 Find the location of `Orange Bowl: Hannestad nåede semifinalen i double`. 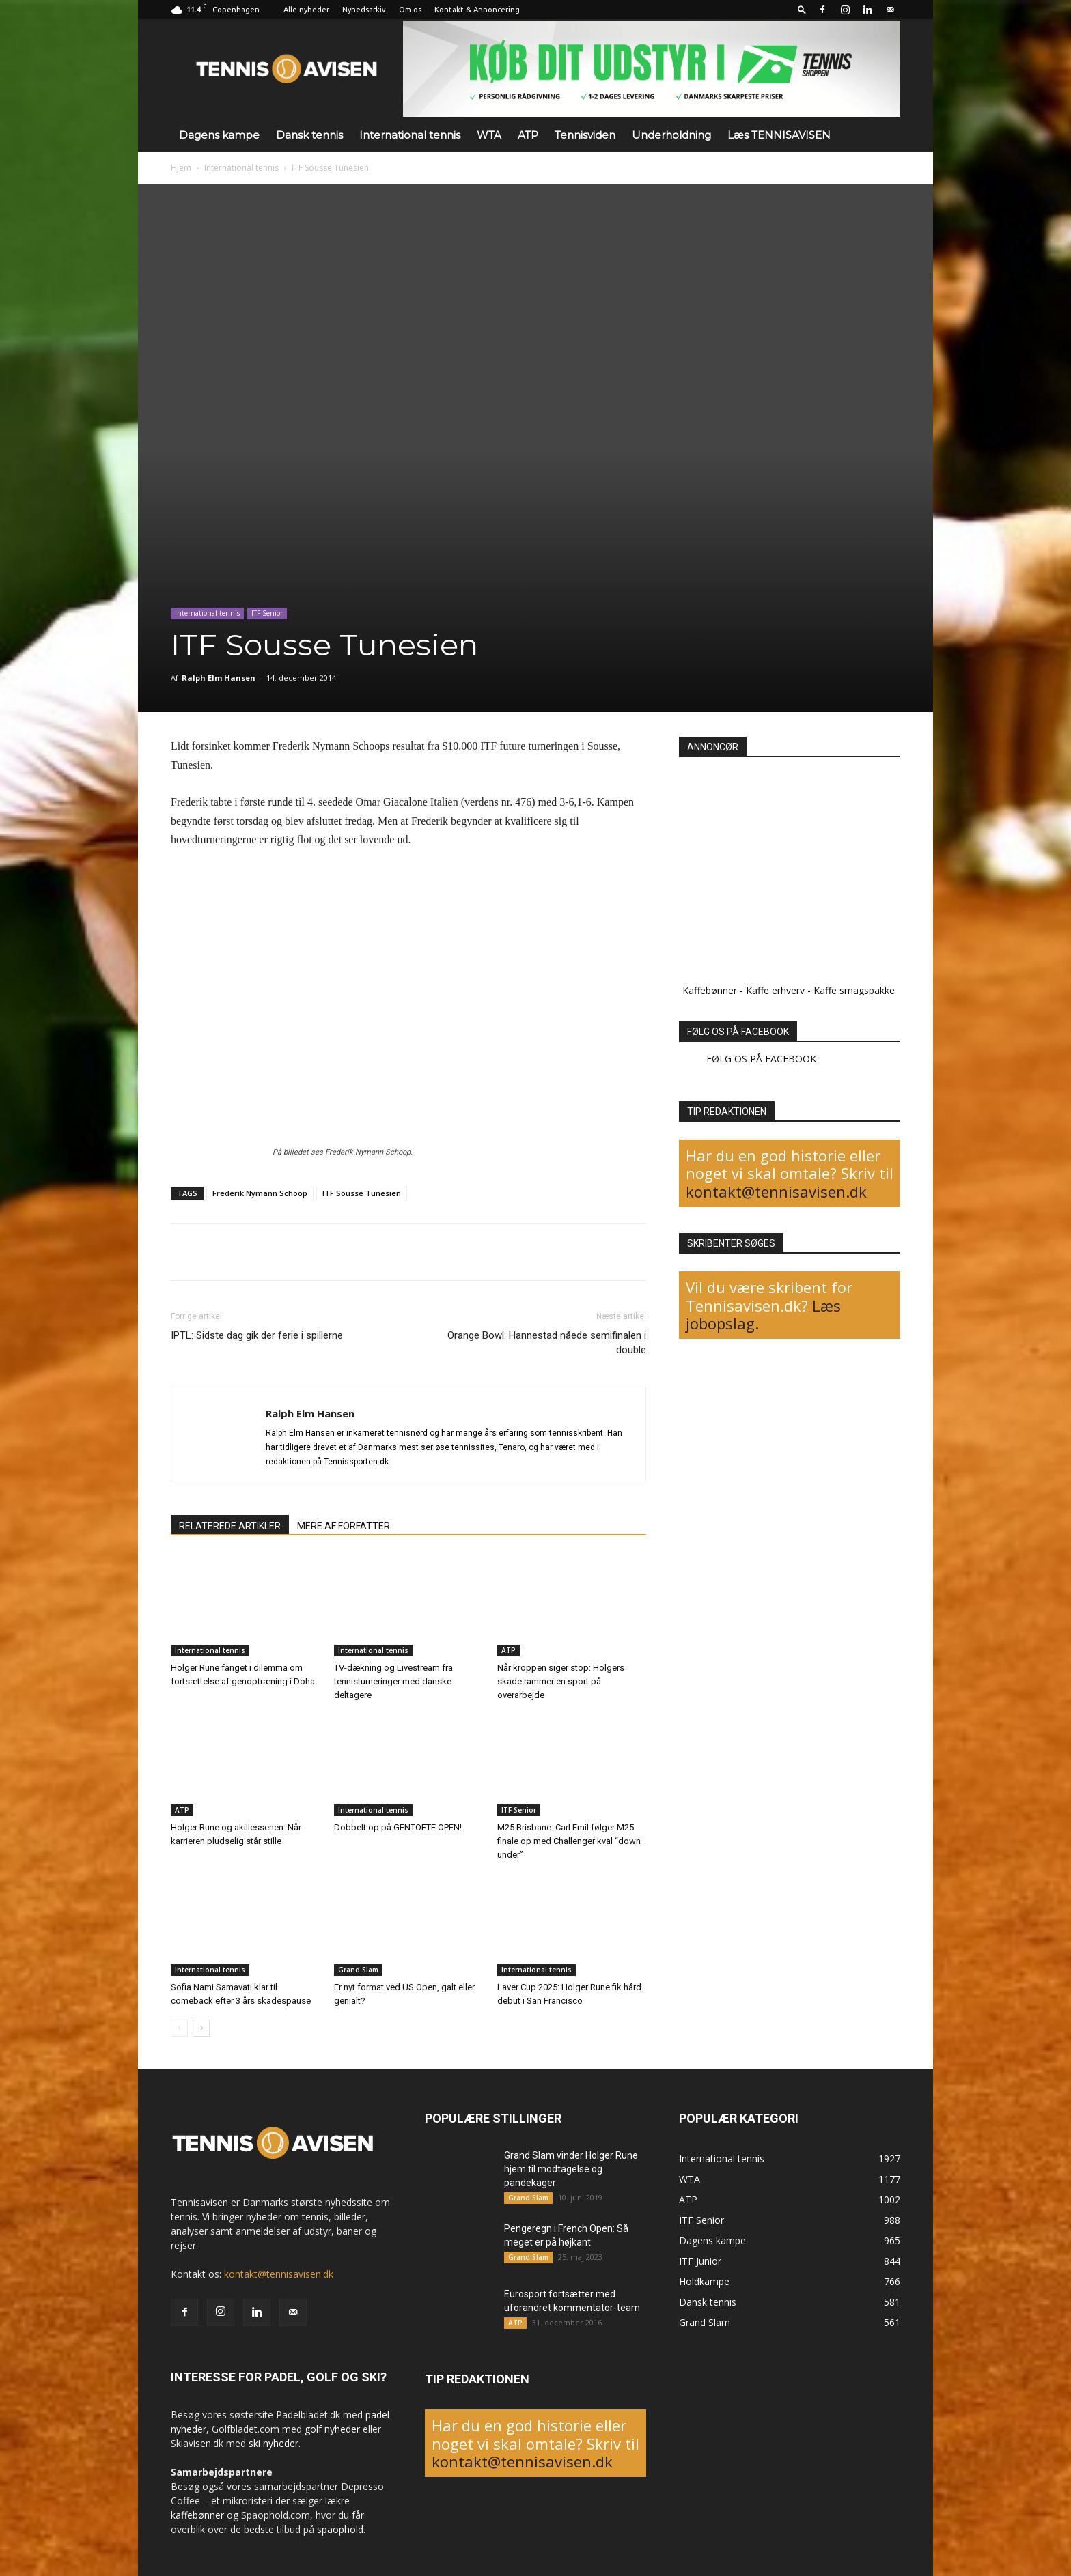

Orange Bowl: Hannestad nåede semifinalen i double is located at coordinates (546, 1342).